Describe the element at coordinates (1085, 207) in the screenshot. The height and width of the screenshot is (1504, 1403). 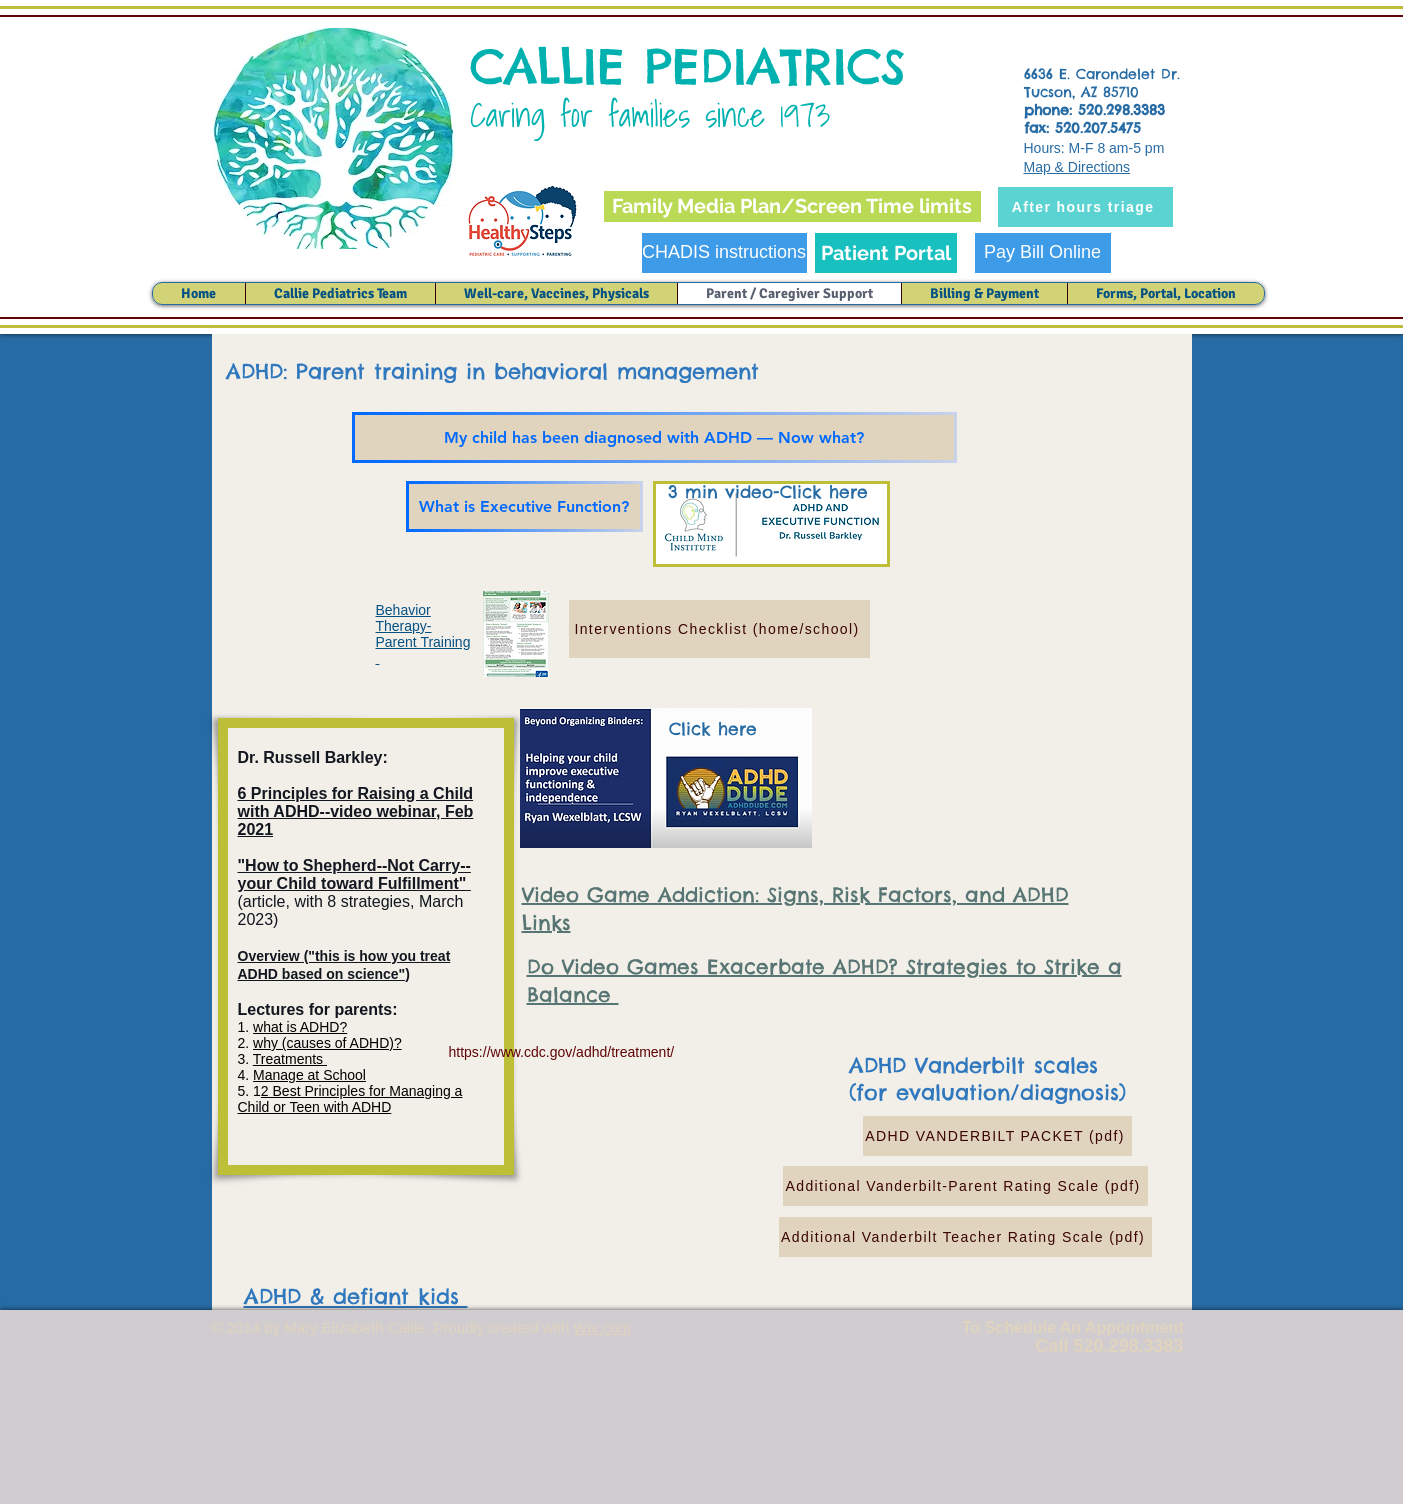
I see `[After hours triage]` at that location.